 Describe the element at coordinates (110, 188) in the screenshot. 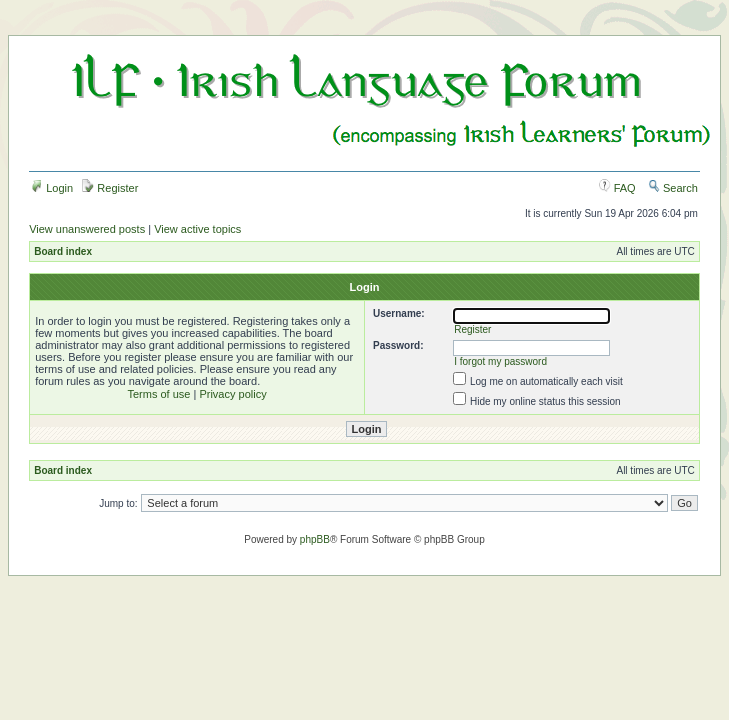

I see `Register` at that location.